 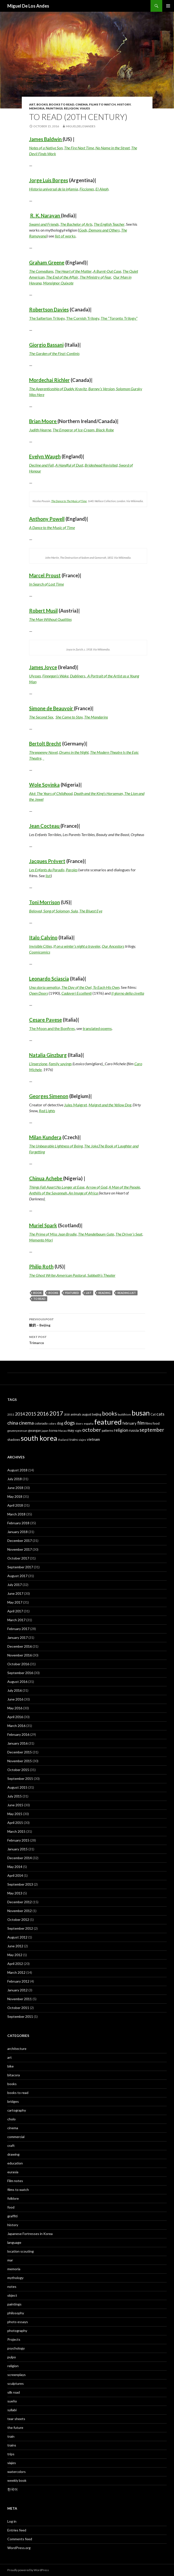 I want to click on translated poems, so click(x=97, y=1028).